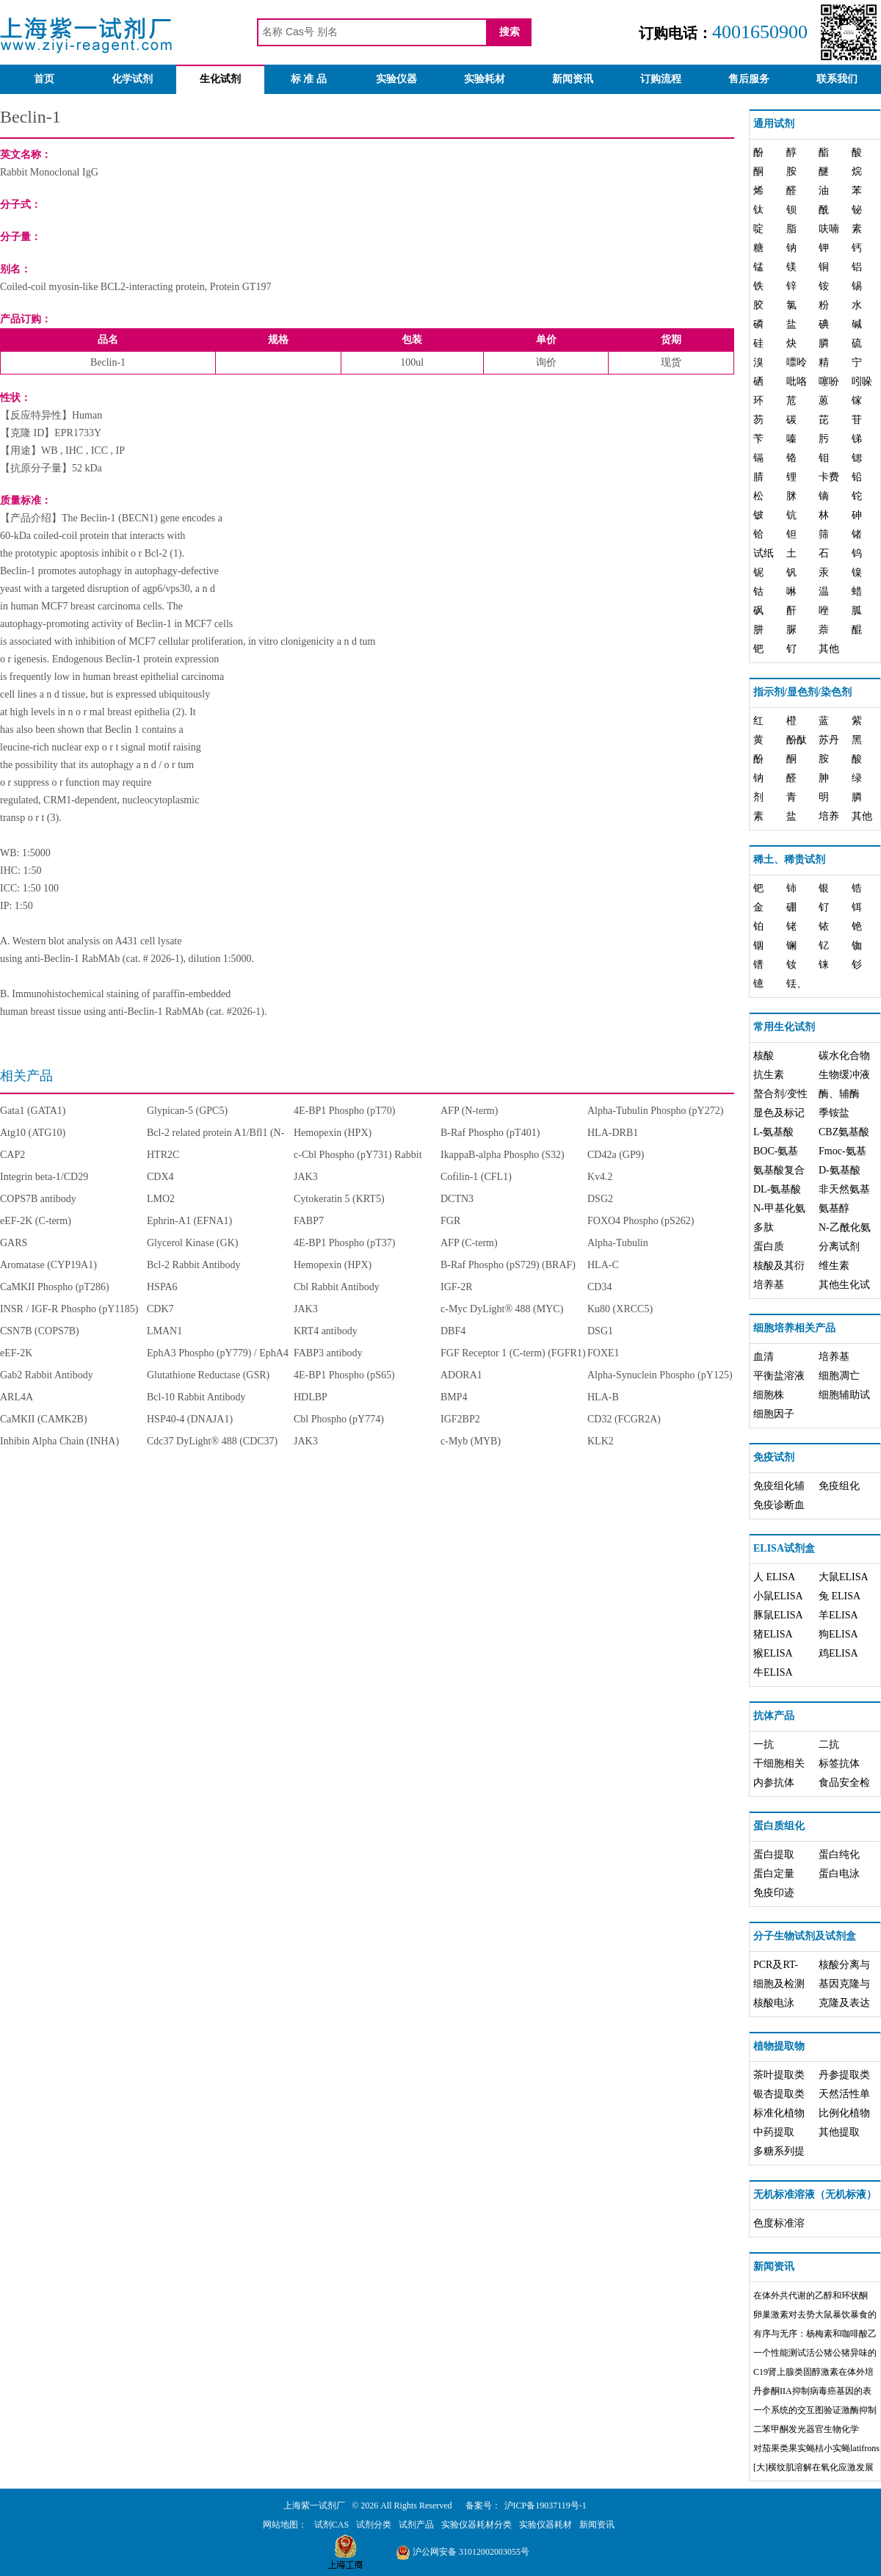  Describe the element at coordinates (794, 1328) in the screenshot. I see `细胞培养相关产品` at that location.